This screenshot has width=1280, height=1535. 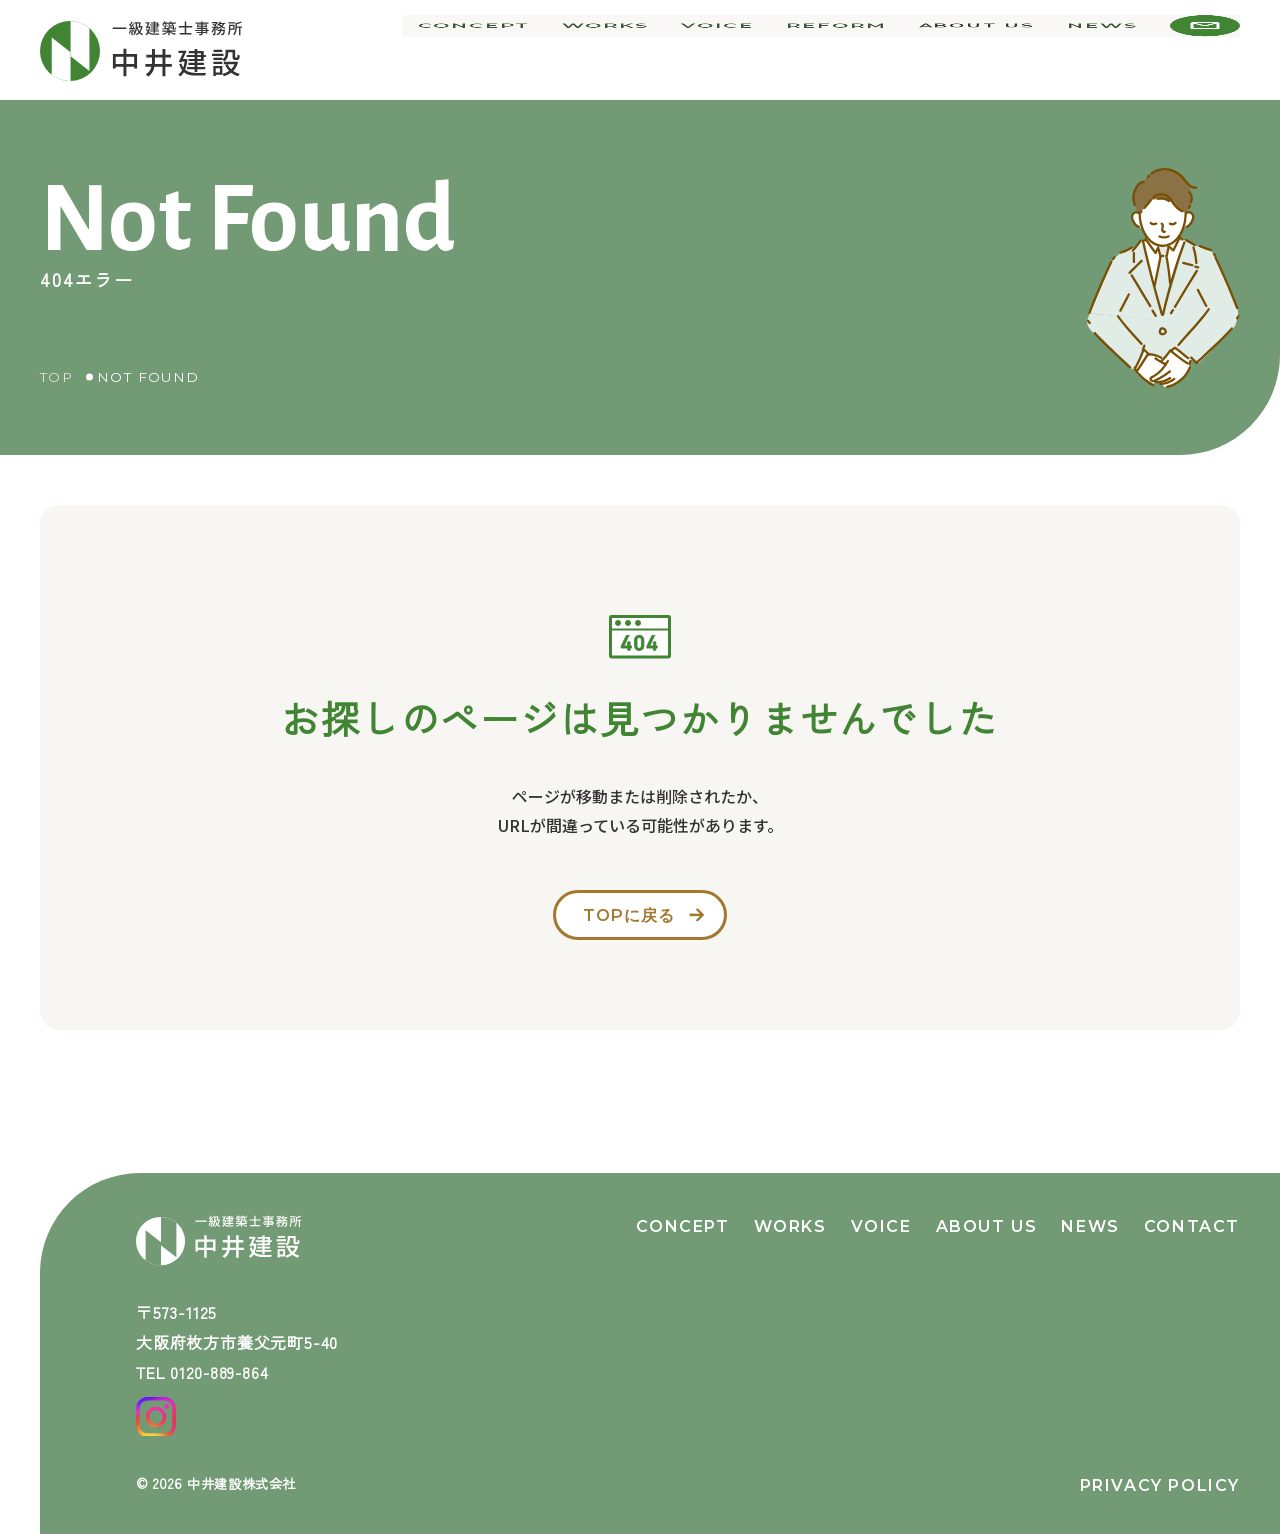 I want to click on voice, so click(x=731, y=50).